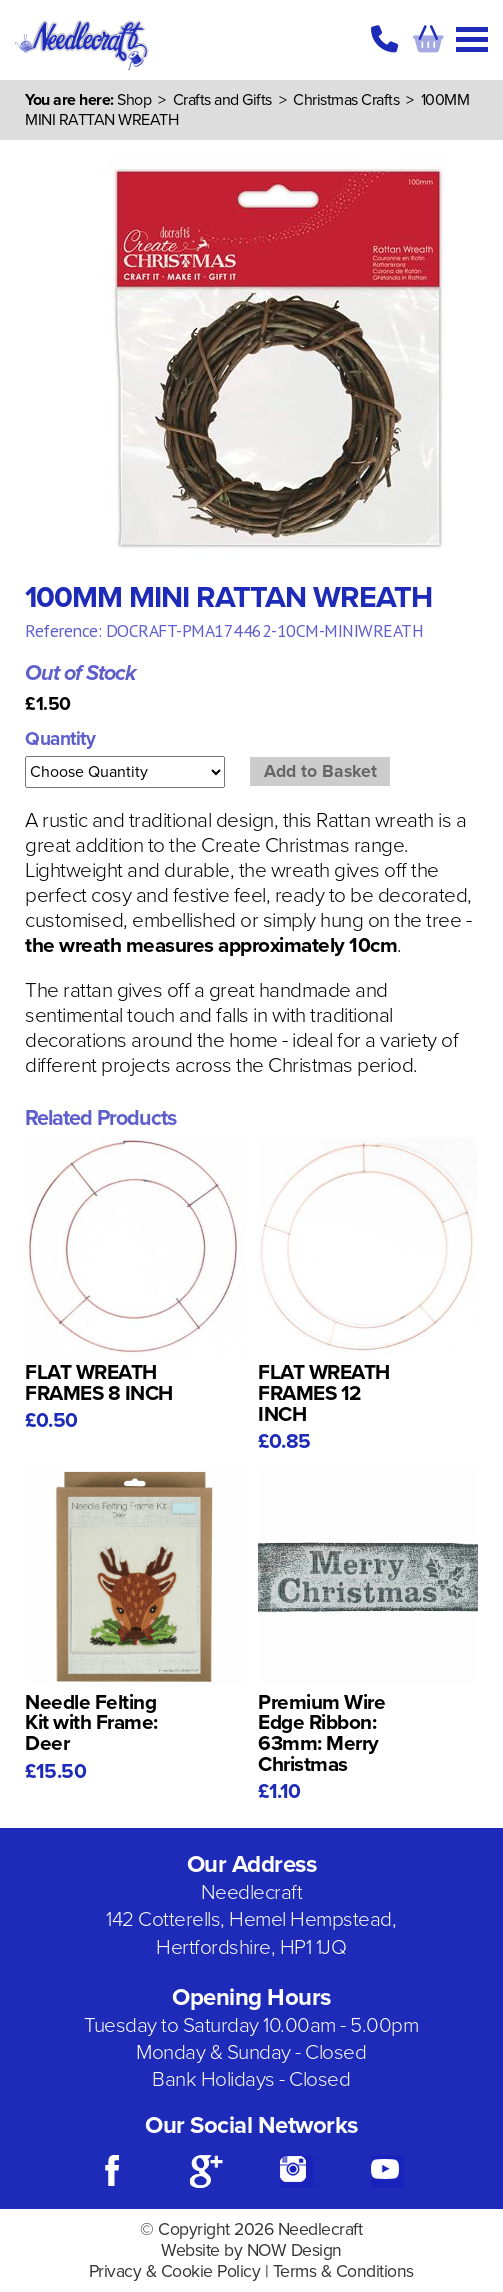 This screenshot has height=2292, width=503. What do you see at coordinates (346, 100) in the screenshot?
I see `Christmas Crafts` at bounding box center [346, 100].